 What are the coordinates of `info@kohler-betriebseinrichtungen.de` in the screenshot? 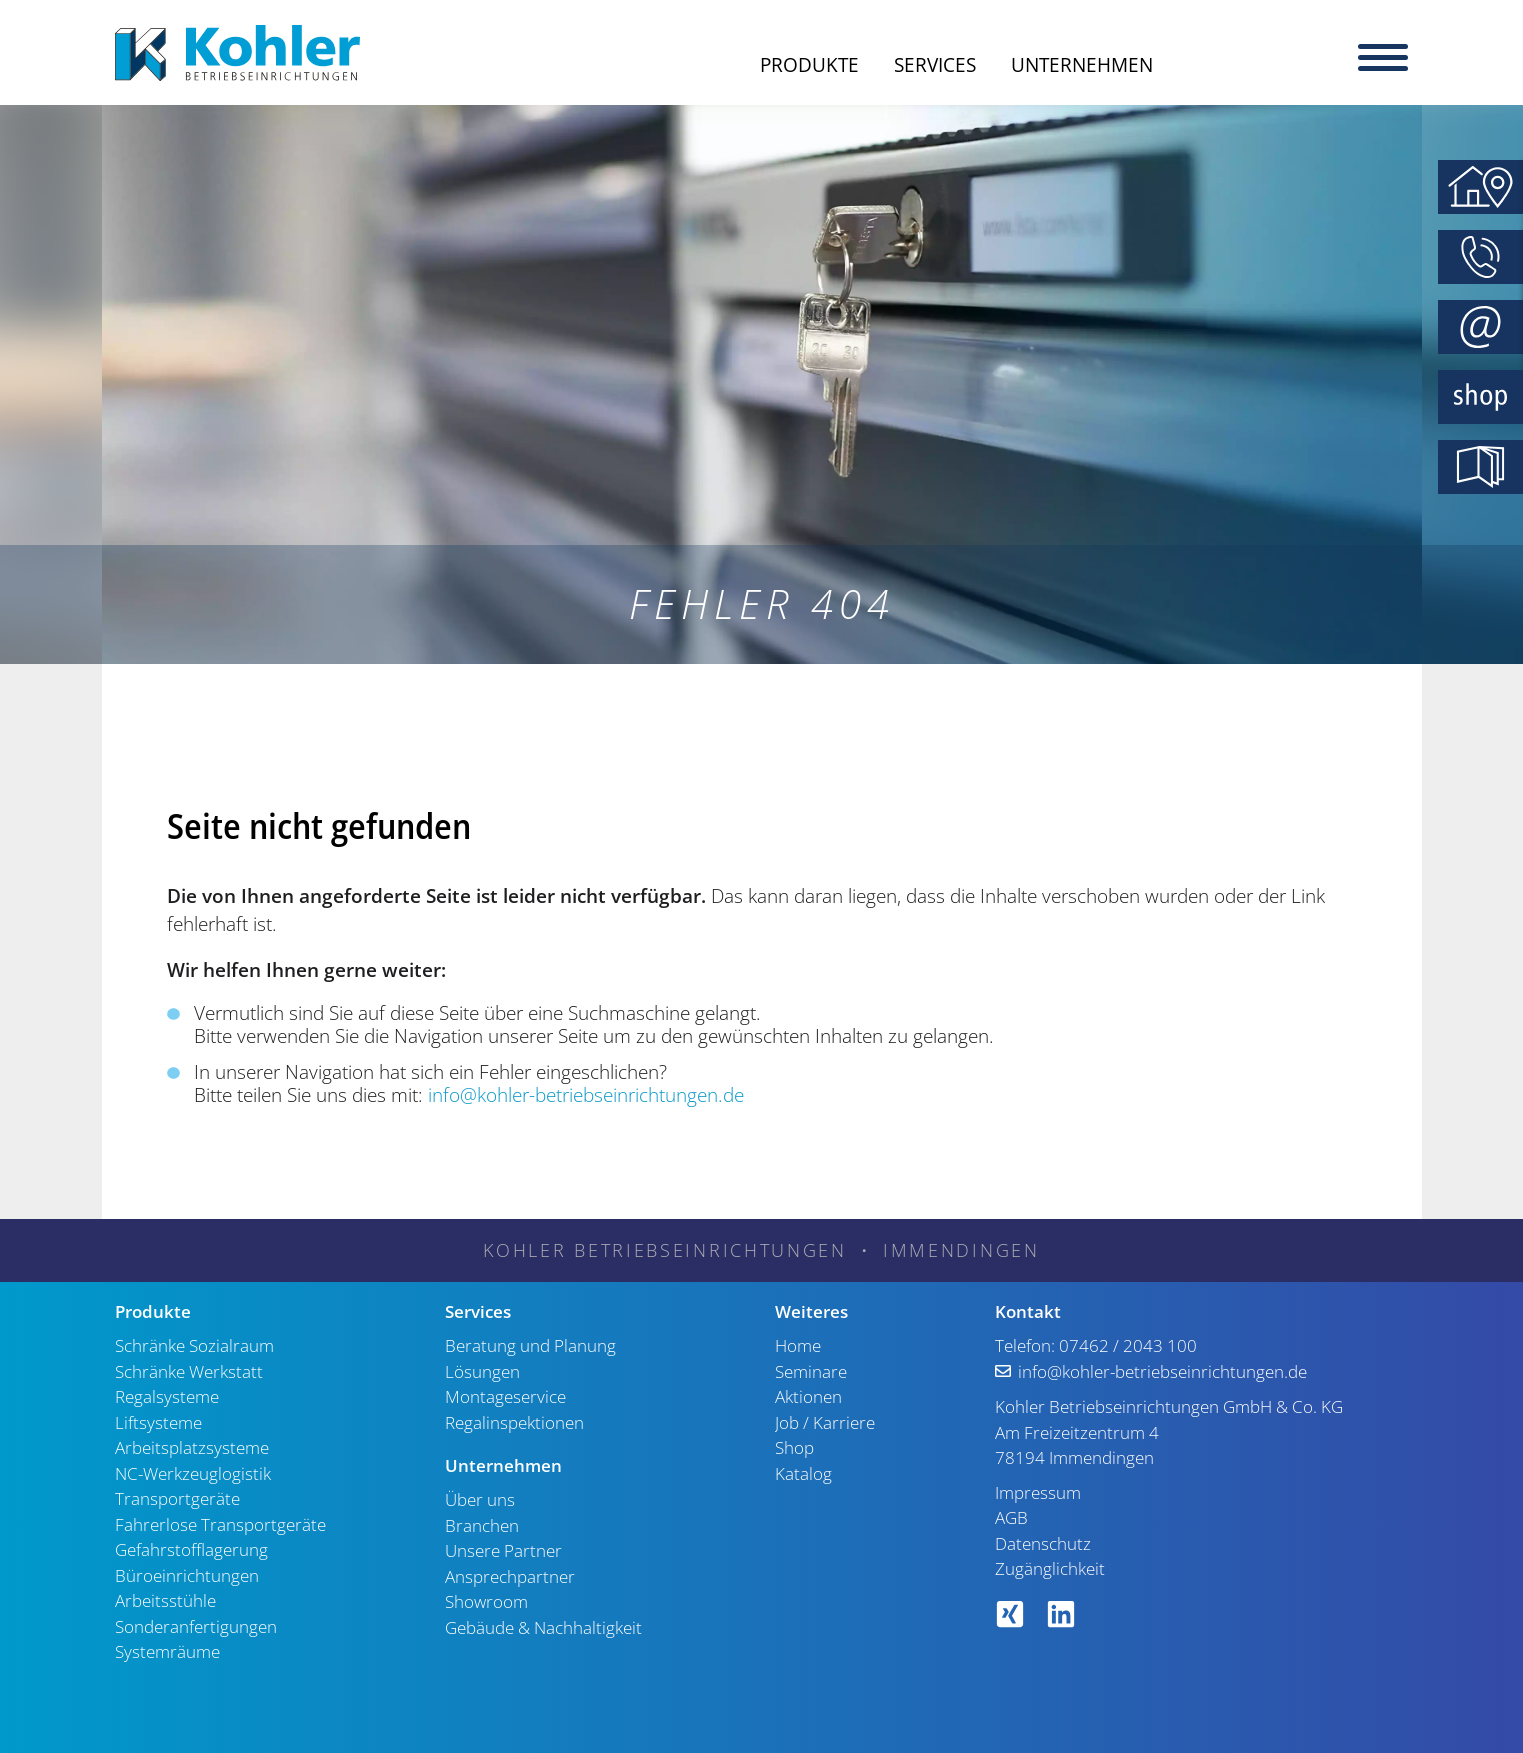 It's located at (586, 1095).